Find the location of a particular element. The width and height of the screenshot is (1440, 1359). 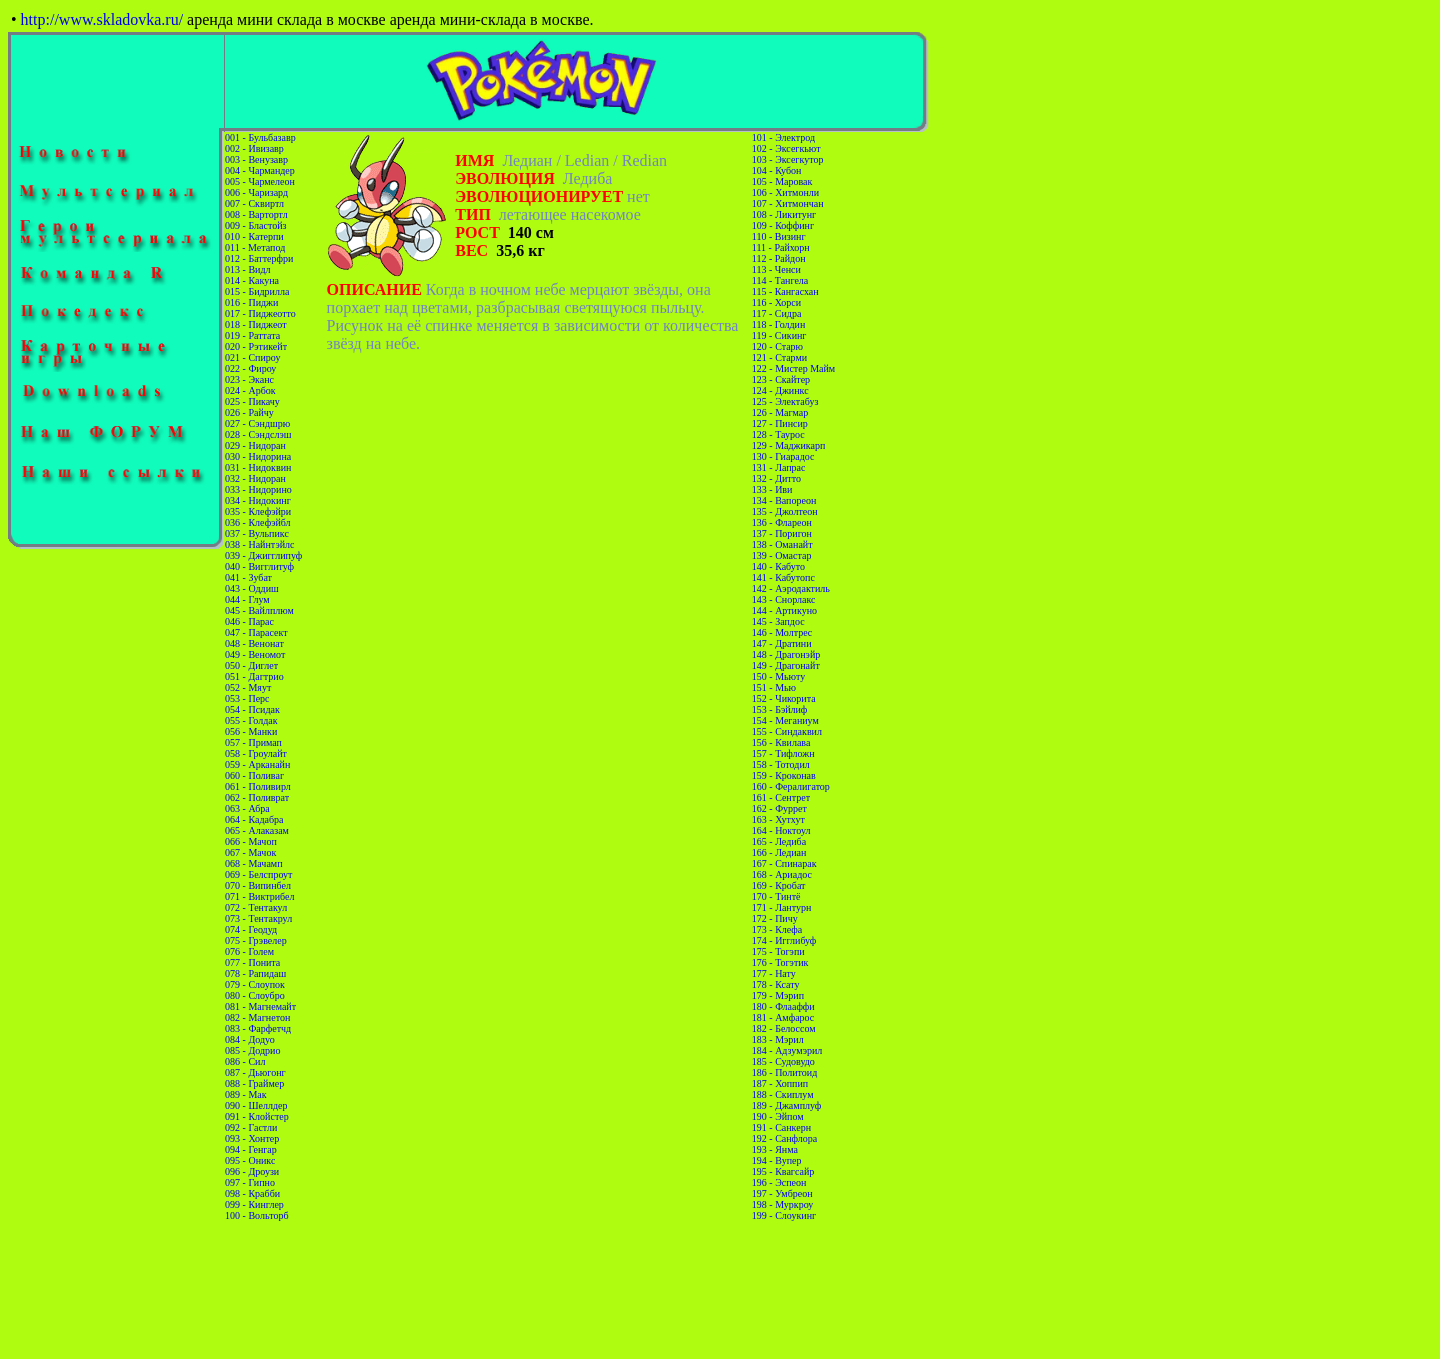

106 - Хитмонли is located at coordinates (785, 192).